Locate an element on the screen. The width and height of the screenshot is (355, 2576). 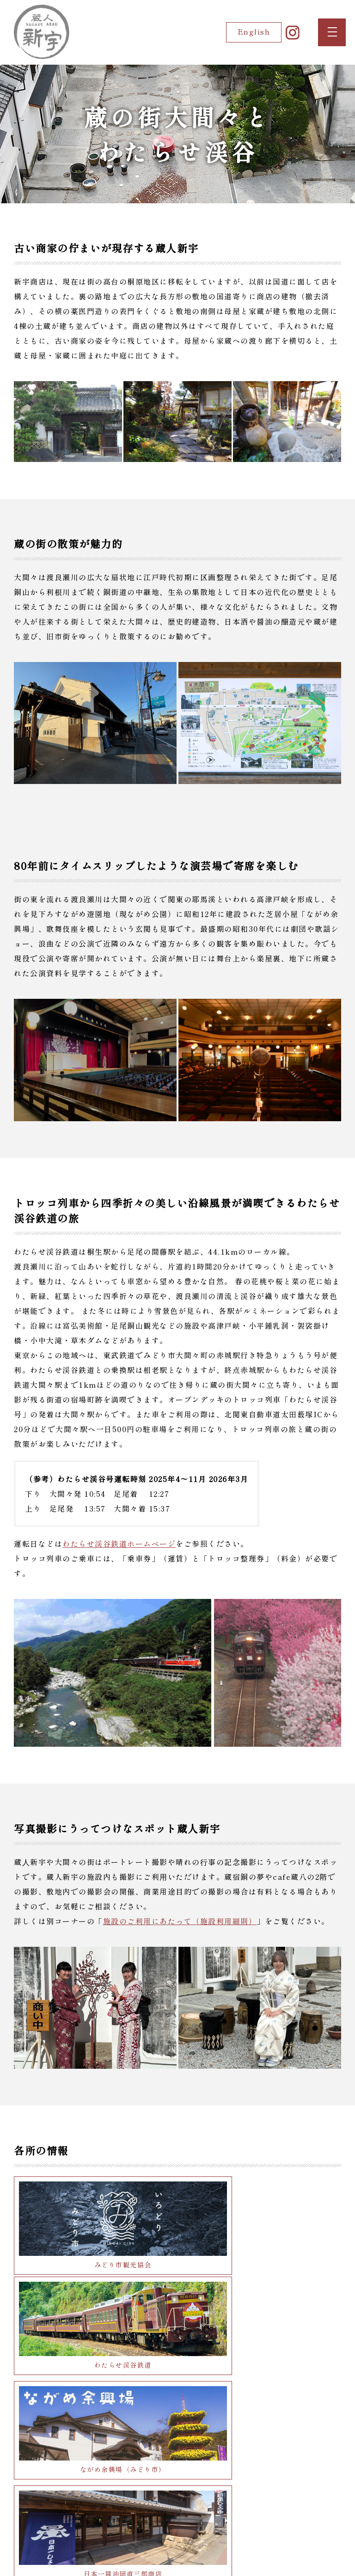
小平鍾乳洞（小平の里） is located at coordinates (261, 2386).